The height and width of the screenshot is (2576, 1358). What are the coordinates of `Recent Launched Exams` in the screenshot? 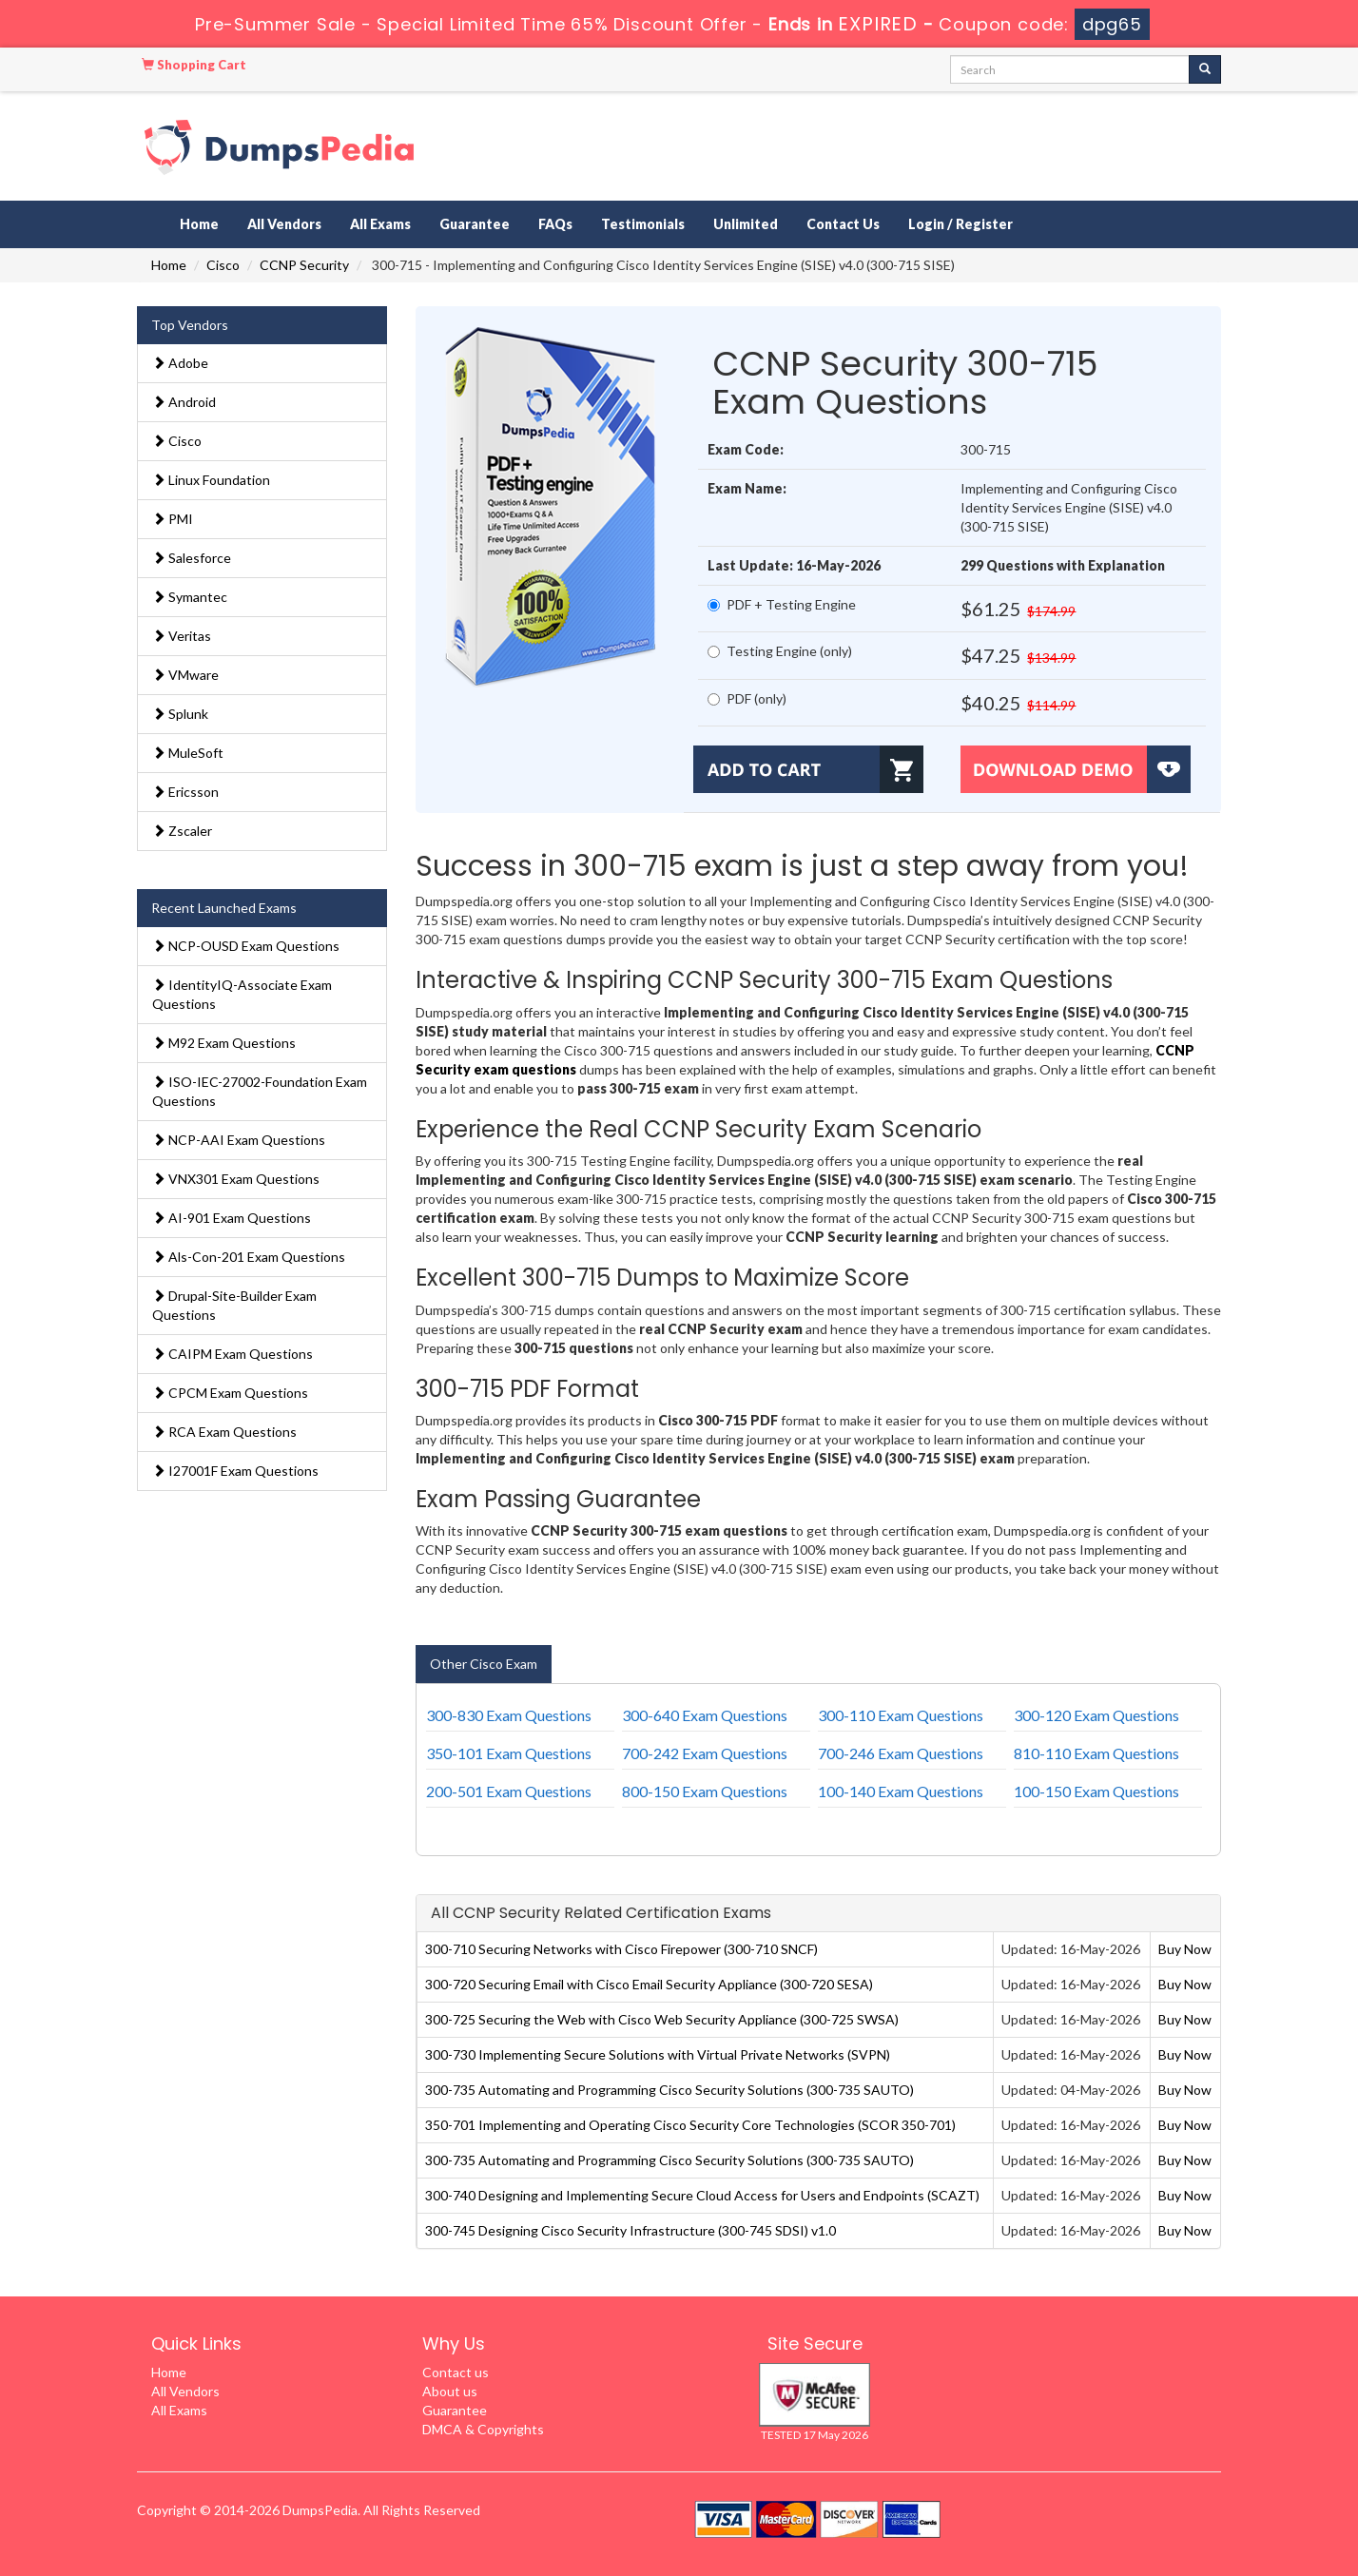 It's located at (224, 908).